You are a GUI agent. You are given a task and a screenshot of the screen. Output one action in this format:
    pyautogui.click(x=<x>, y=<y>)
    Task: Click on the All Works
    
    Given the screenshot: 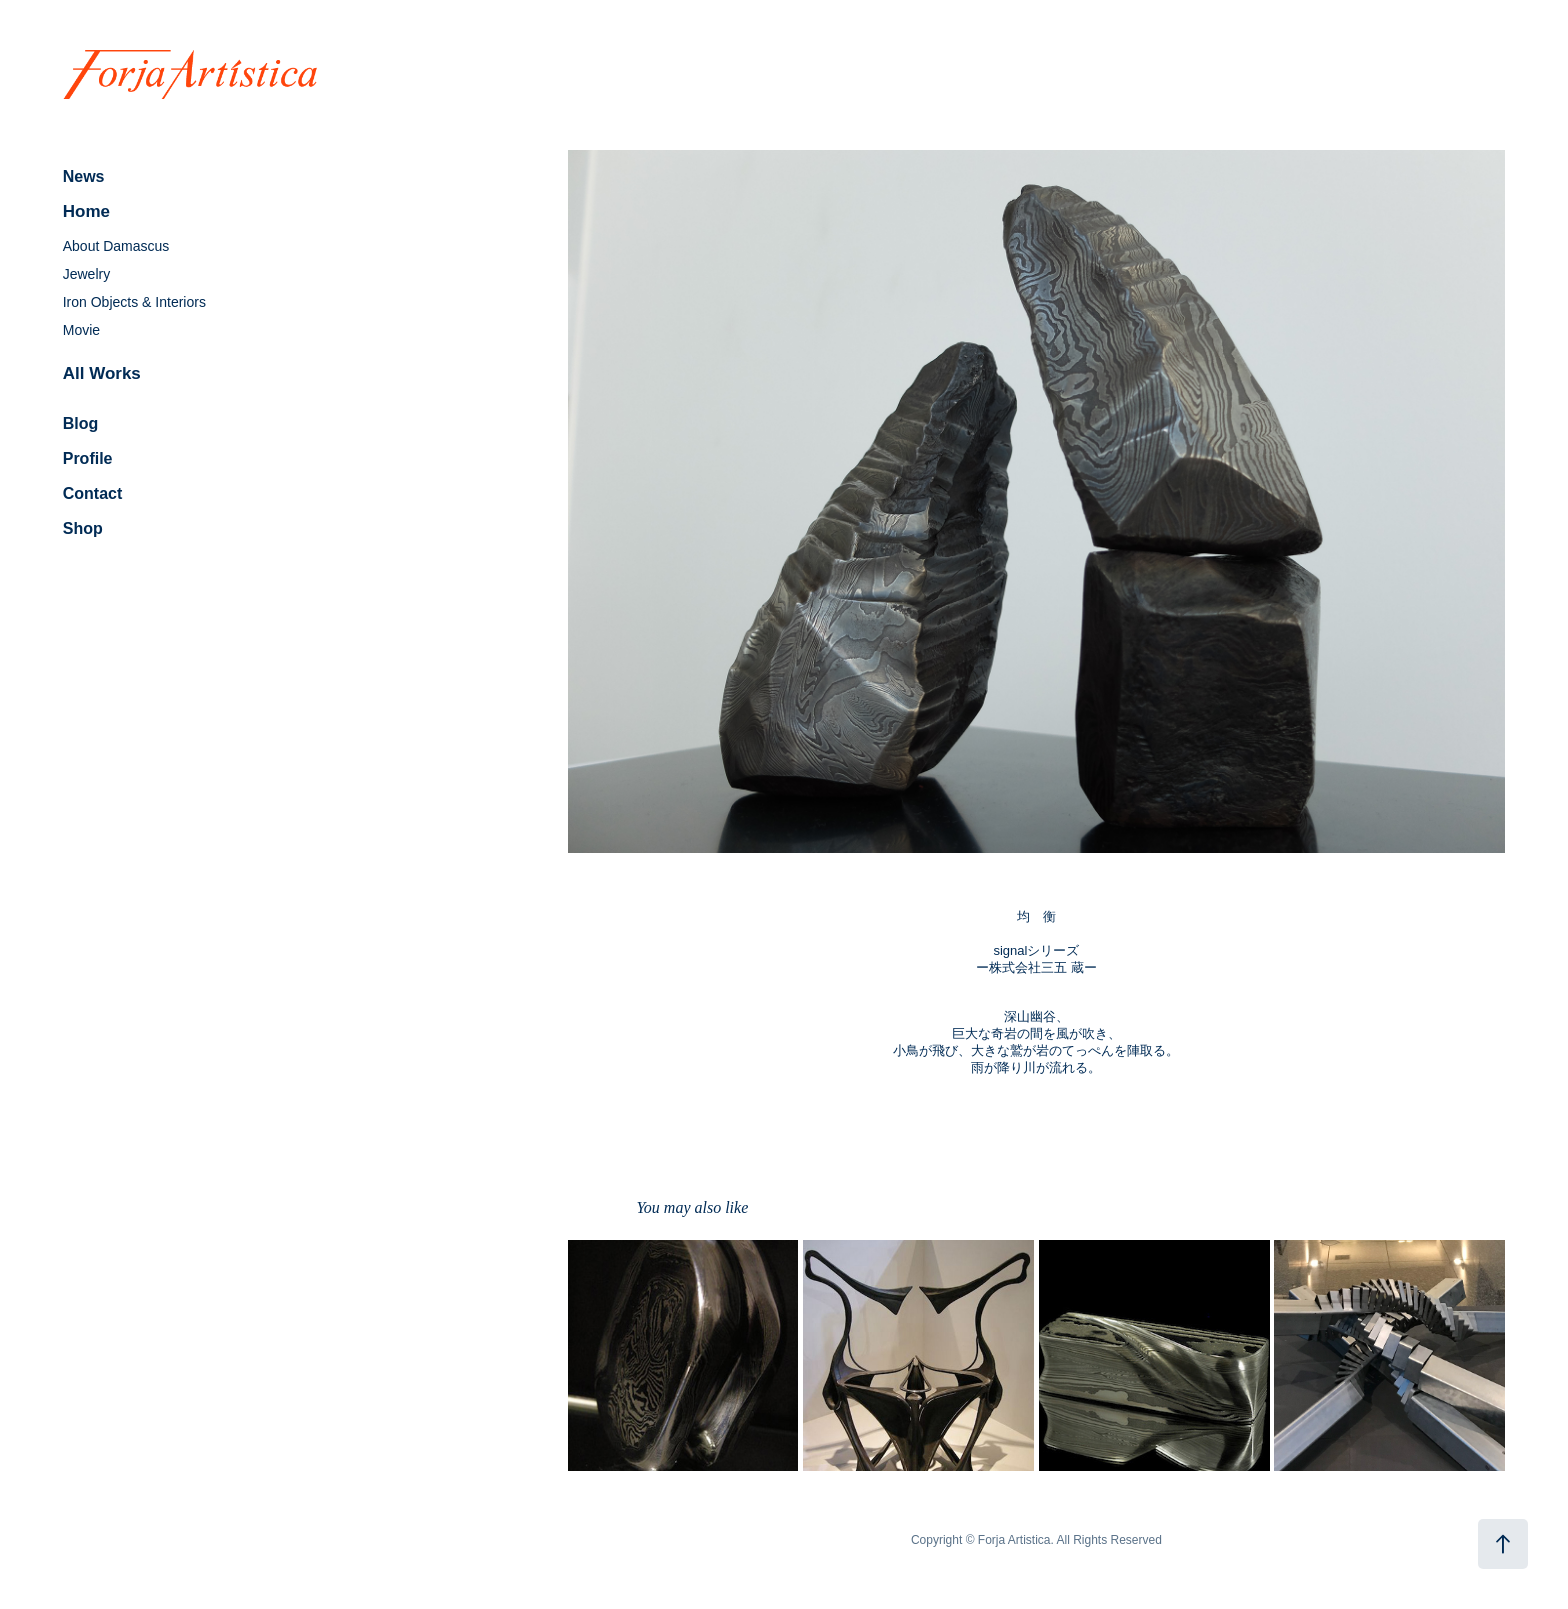 What is the action you would take?
    pyautogui.click(x=102, y=373)
    